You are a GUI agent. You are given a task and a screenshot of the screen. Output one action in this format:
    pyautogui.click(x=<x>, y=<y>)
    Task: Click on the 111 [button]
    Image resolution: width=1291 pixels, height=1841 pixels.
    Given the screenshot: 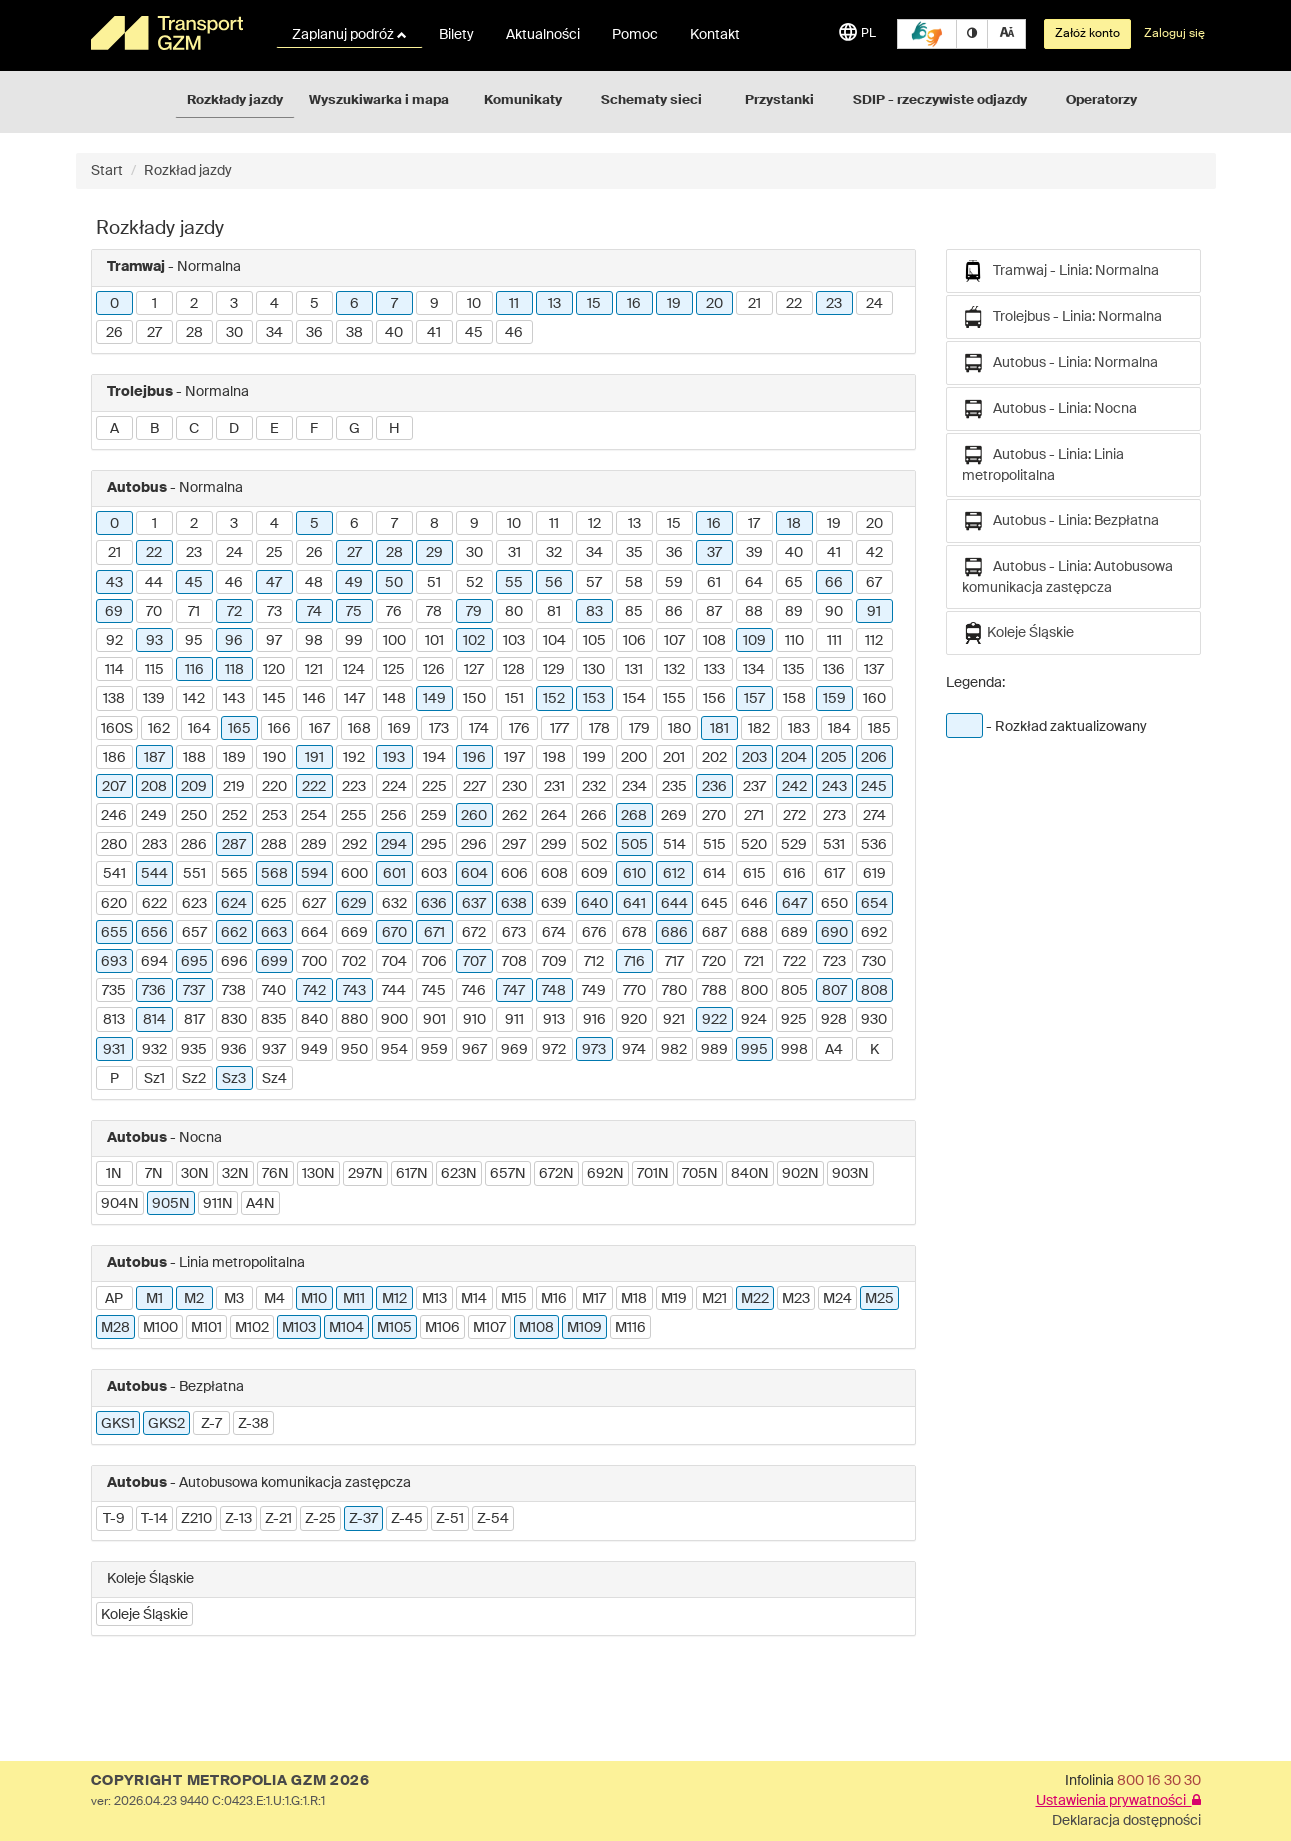 What is the action you would take?
    pyautogui.click(x=834, y=641)
    